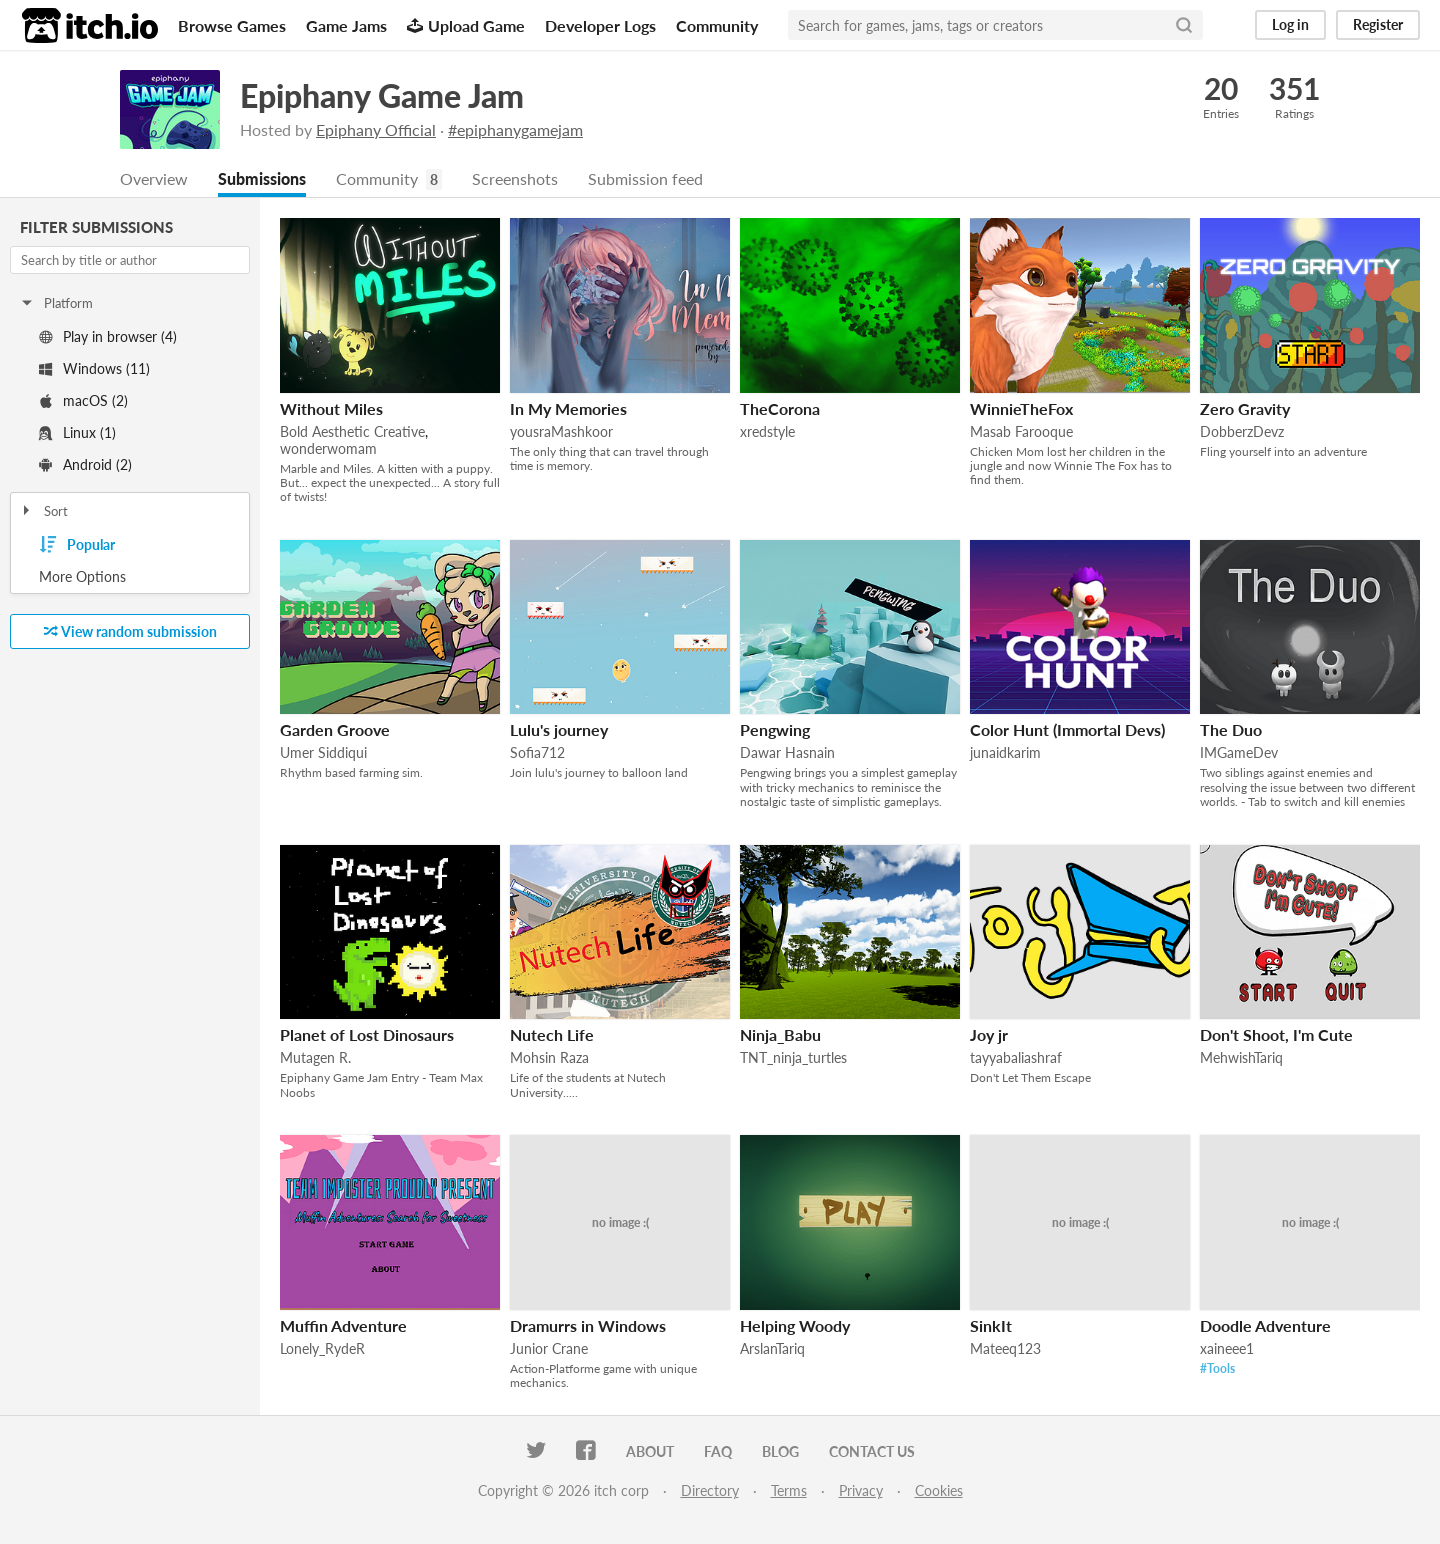 The height and width of the screenshot is (1544, 1440). Describe the element at coordinates (466, 25) in the screenshot. I see `Upload Game` at that location.